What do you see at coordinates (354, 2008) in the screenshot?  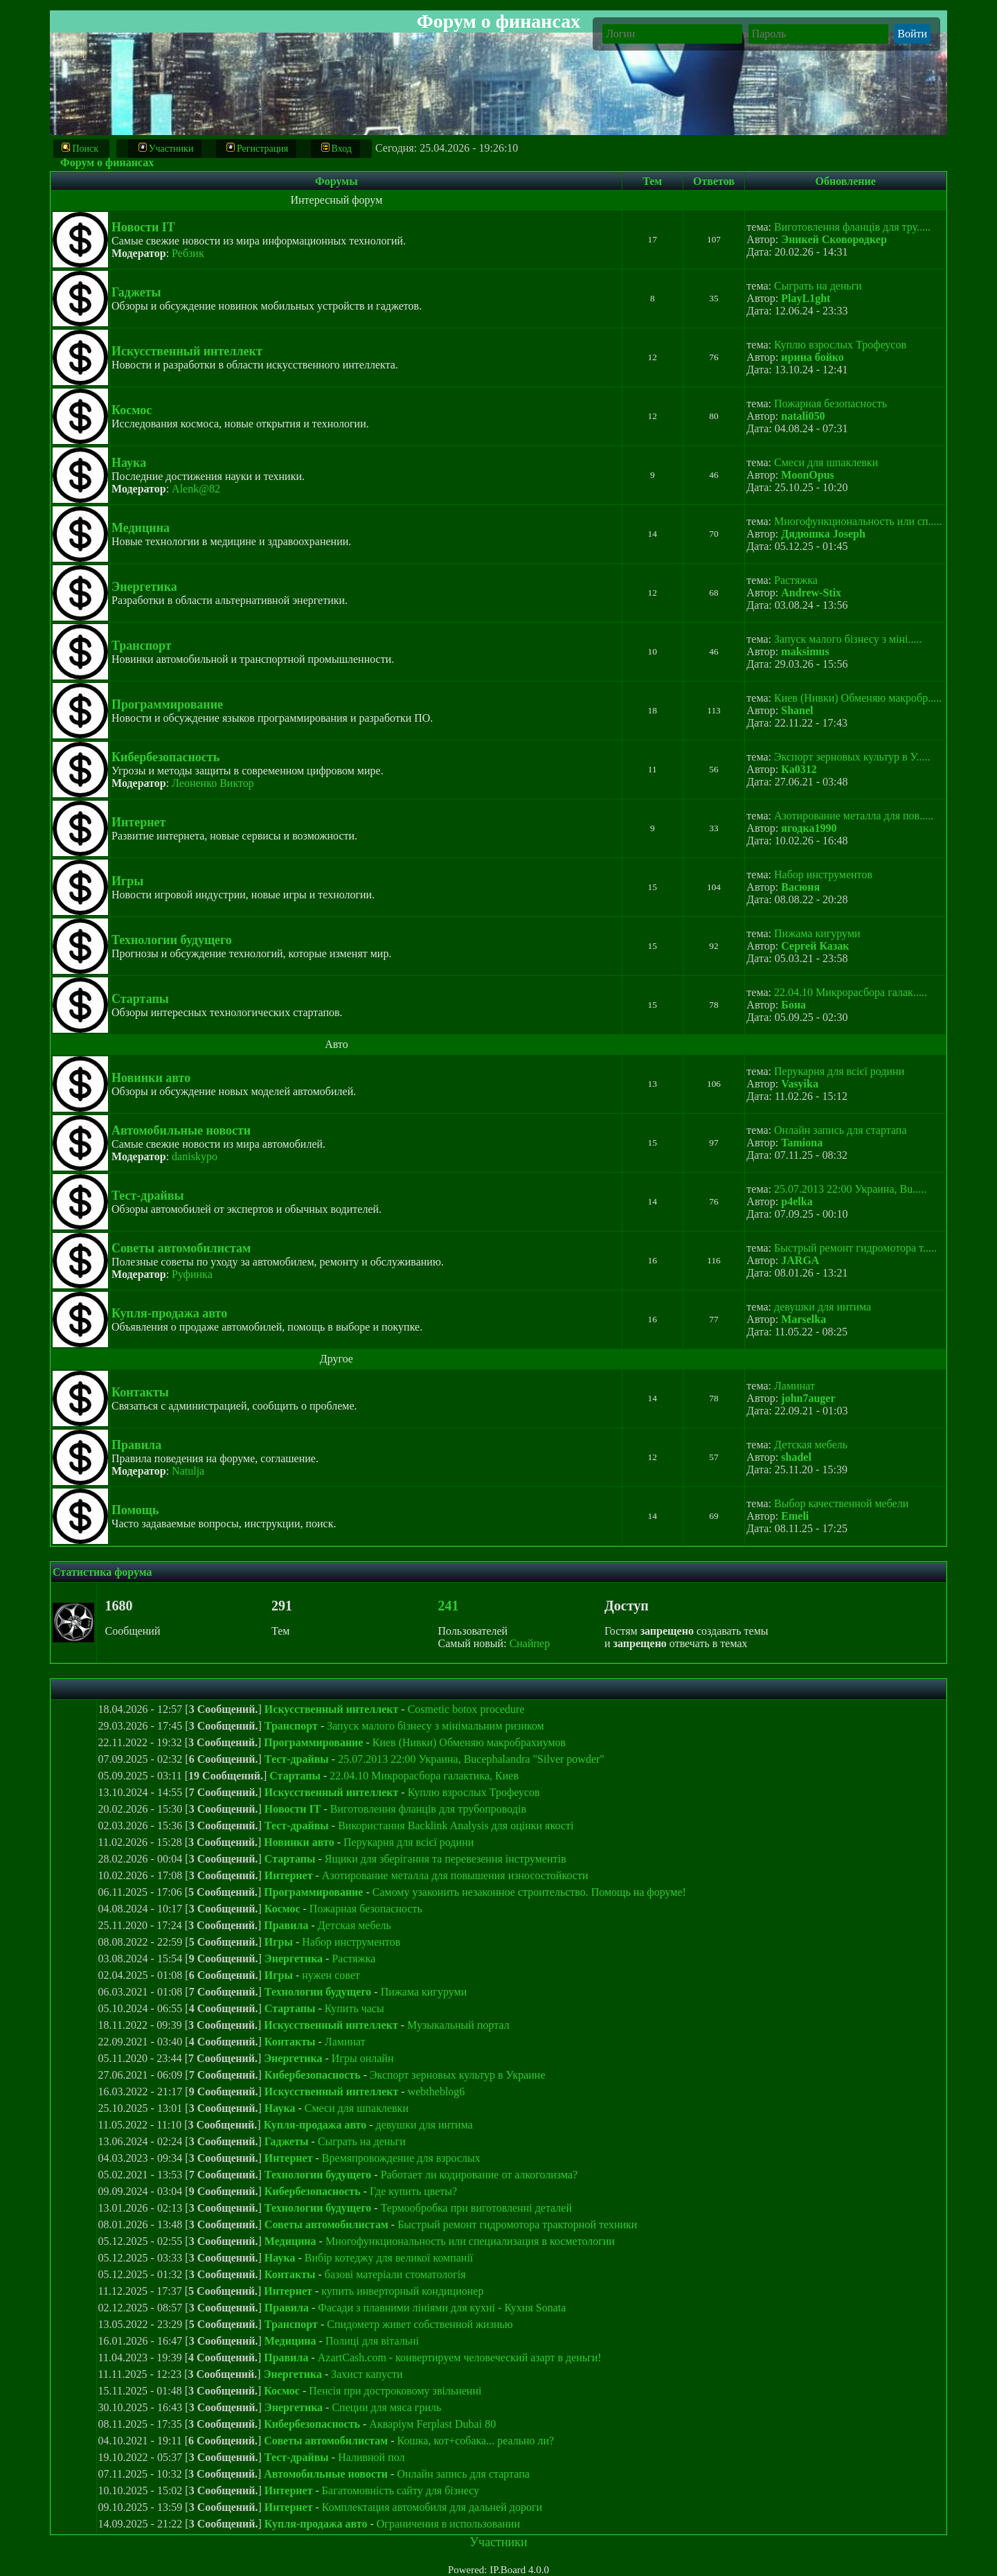 I see `Купить часы` at bounding box center [354, 2008].